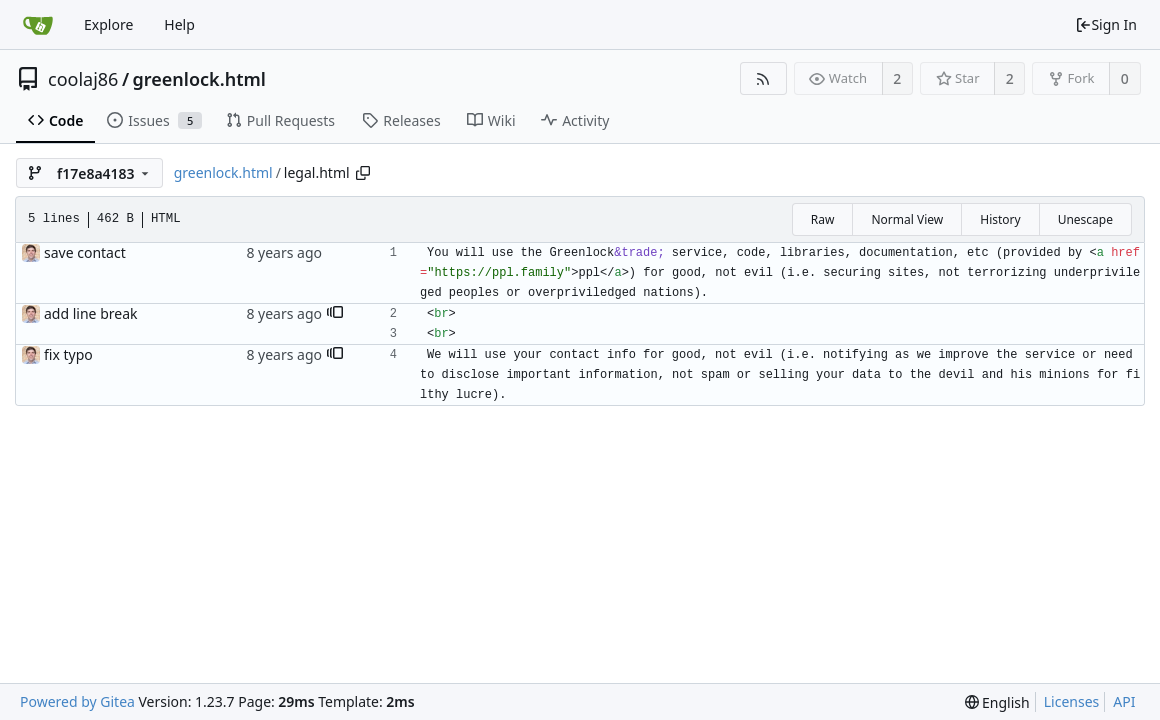 This screenshot has height=720, width=1160. What do you see at coordinates (85, 252) in the screenshot?
I see `save contact` at bounding box center [85, 252].